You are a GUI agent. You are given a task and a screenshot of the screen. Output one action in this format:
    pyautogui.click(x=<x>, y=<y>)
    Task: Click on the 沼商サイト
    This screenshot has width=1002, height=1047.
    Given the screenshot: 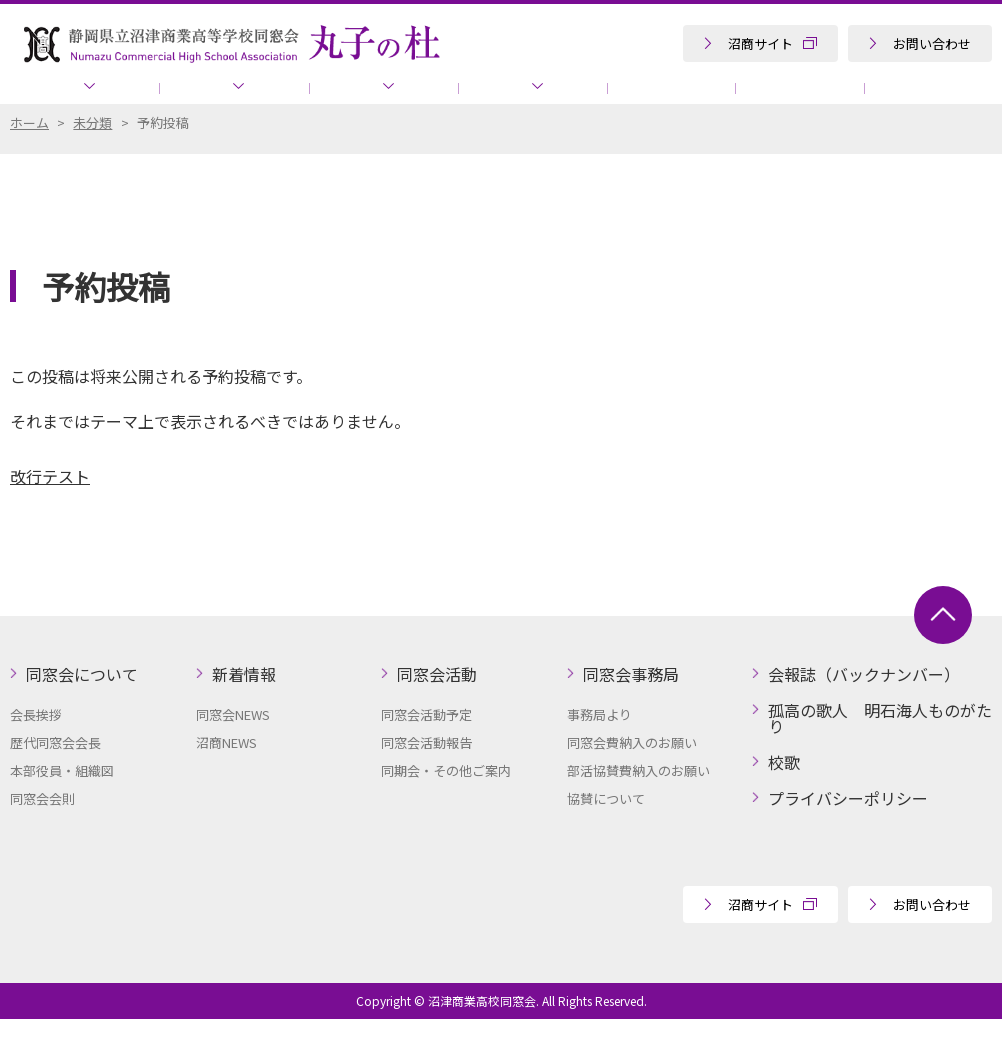 What is the action you would take?
    pyautogui.click(x=760, y=43)
    